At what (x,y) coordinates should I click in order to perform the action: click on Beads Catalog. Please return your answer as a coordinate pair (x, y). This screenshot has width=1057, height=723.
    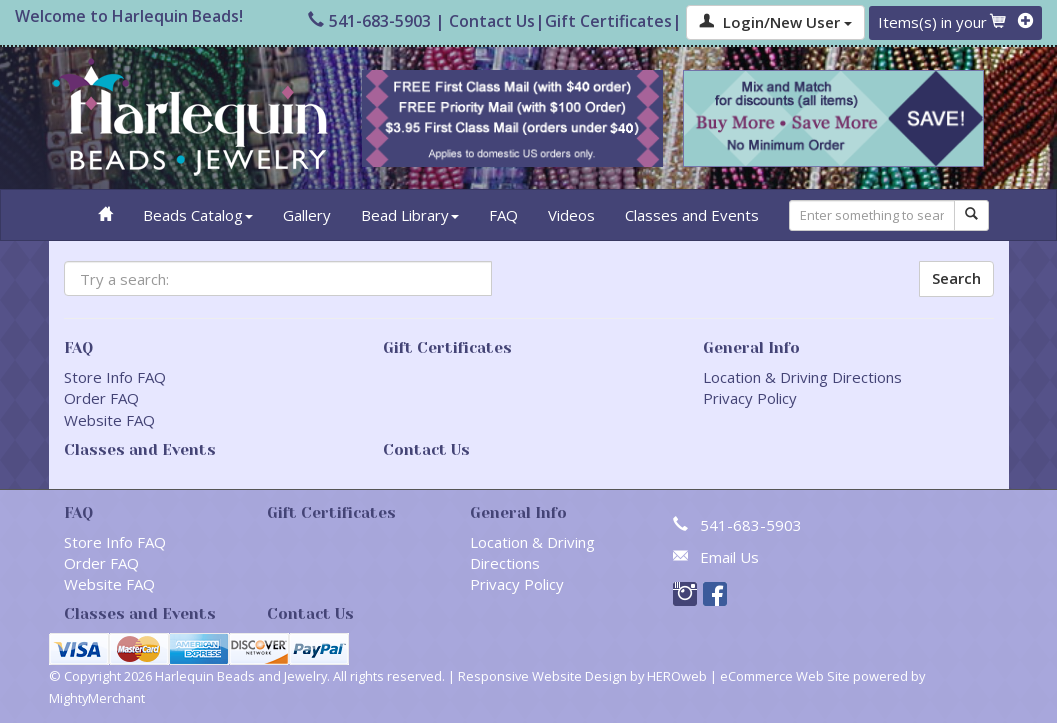
    Looking at the image, I should click on (198, 215).